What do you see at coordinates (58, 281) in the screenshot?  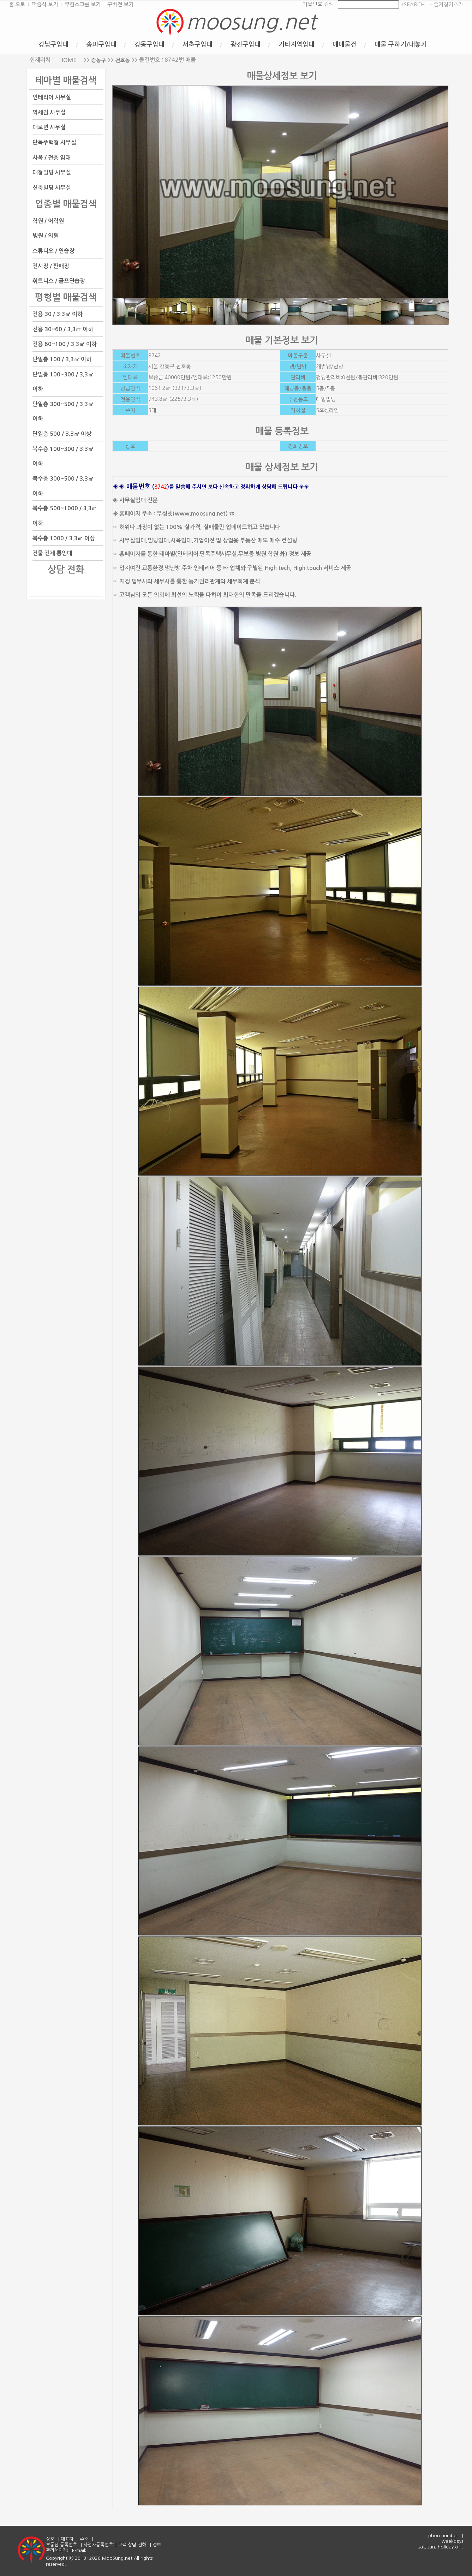 I see `휘트니스 / 골프연습장` at bounding box center [58, 281].